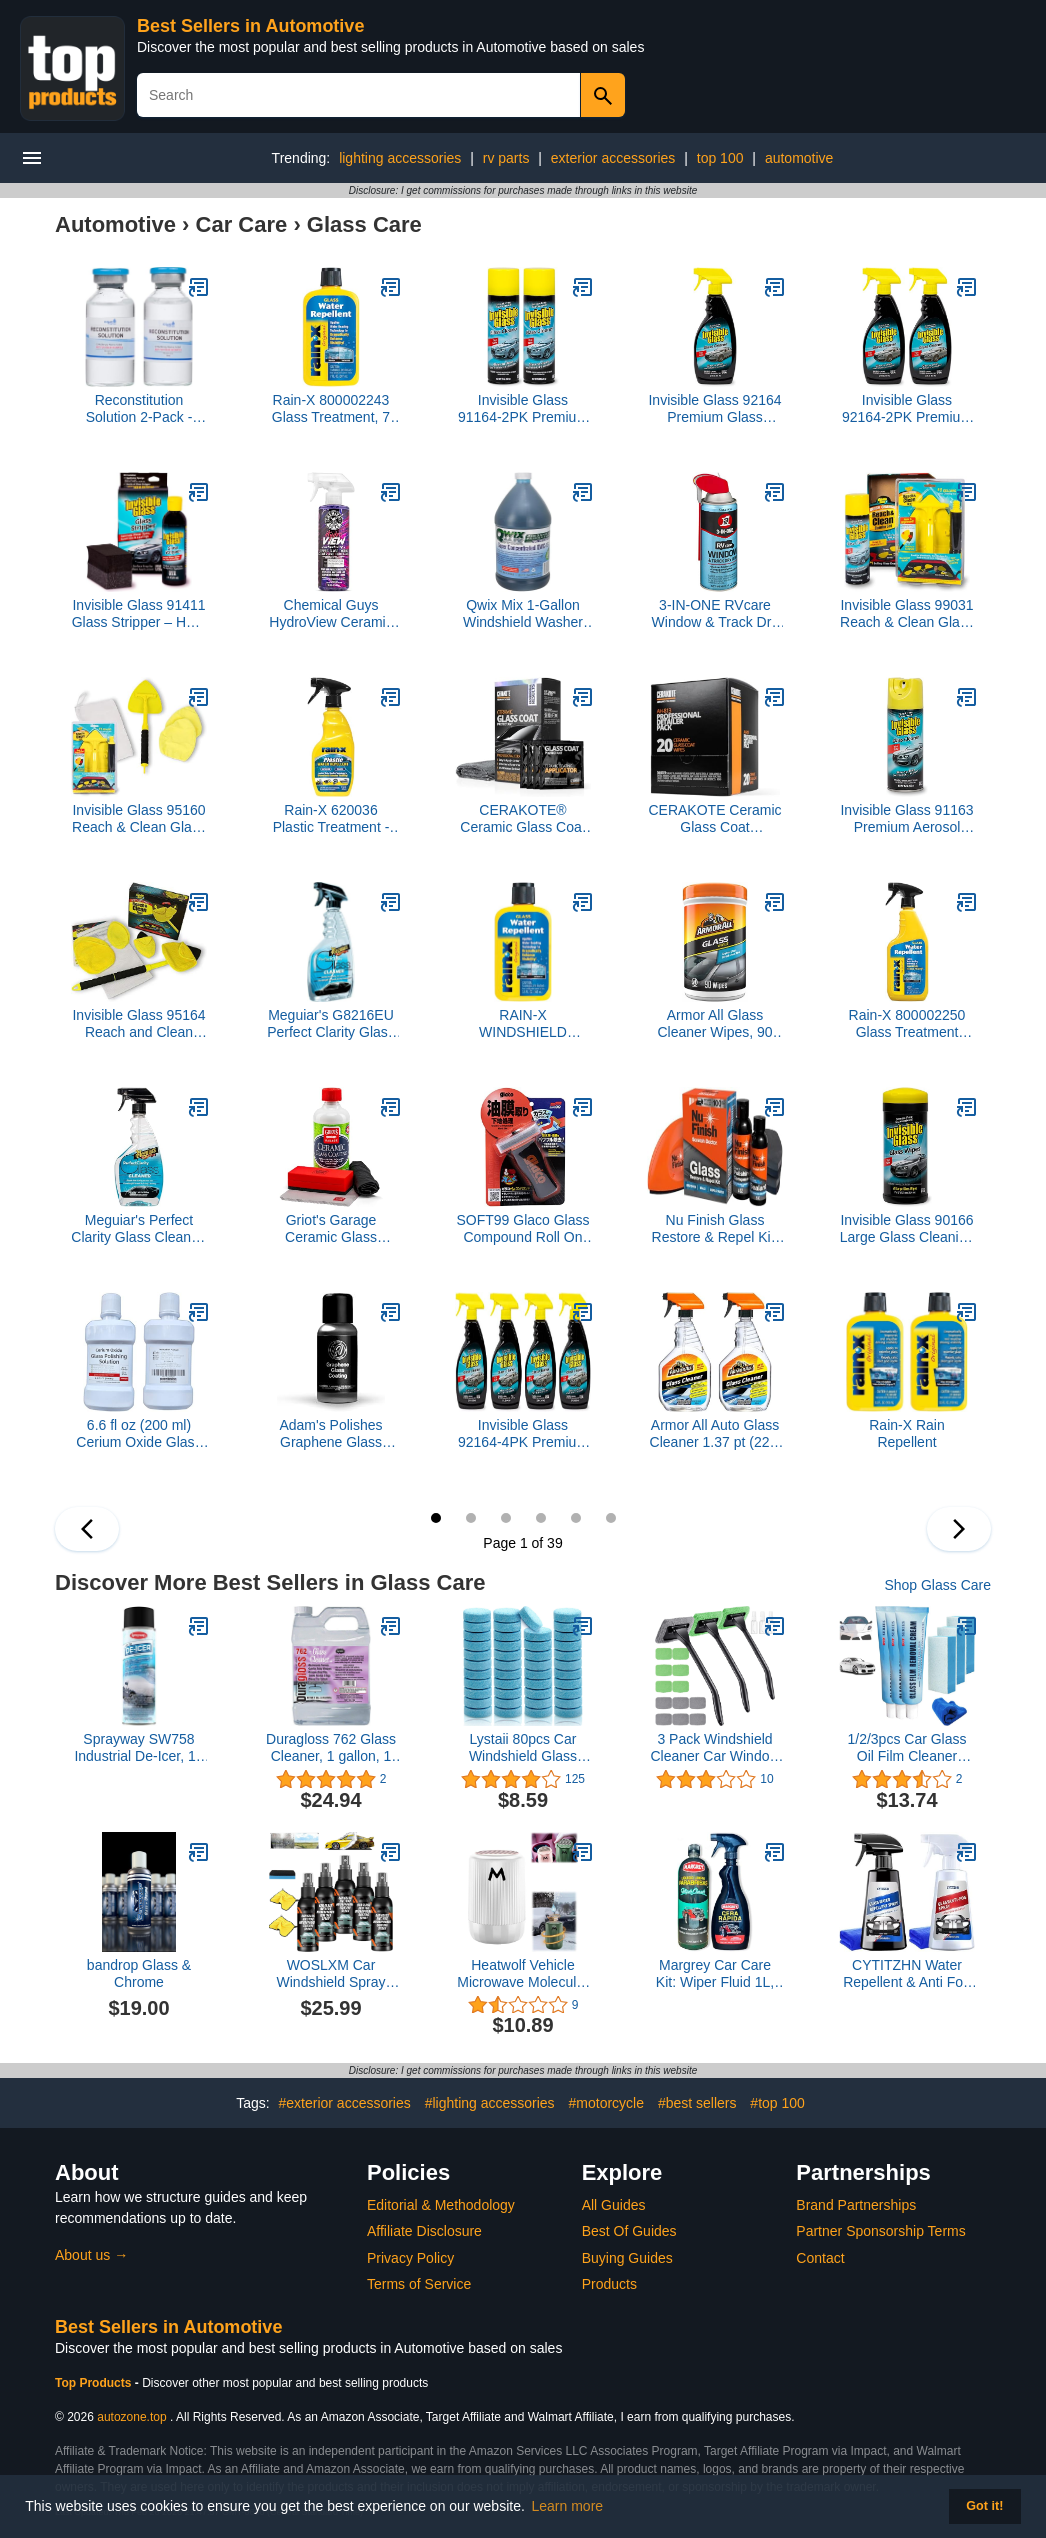 The width and height of the screenshot is (1046, 2538). I want to click on RAIN-X WINDSHIELD TREATMENT-3.5 OZ., so click(522, 1024).